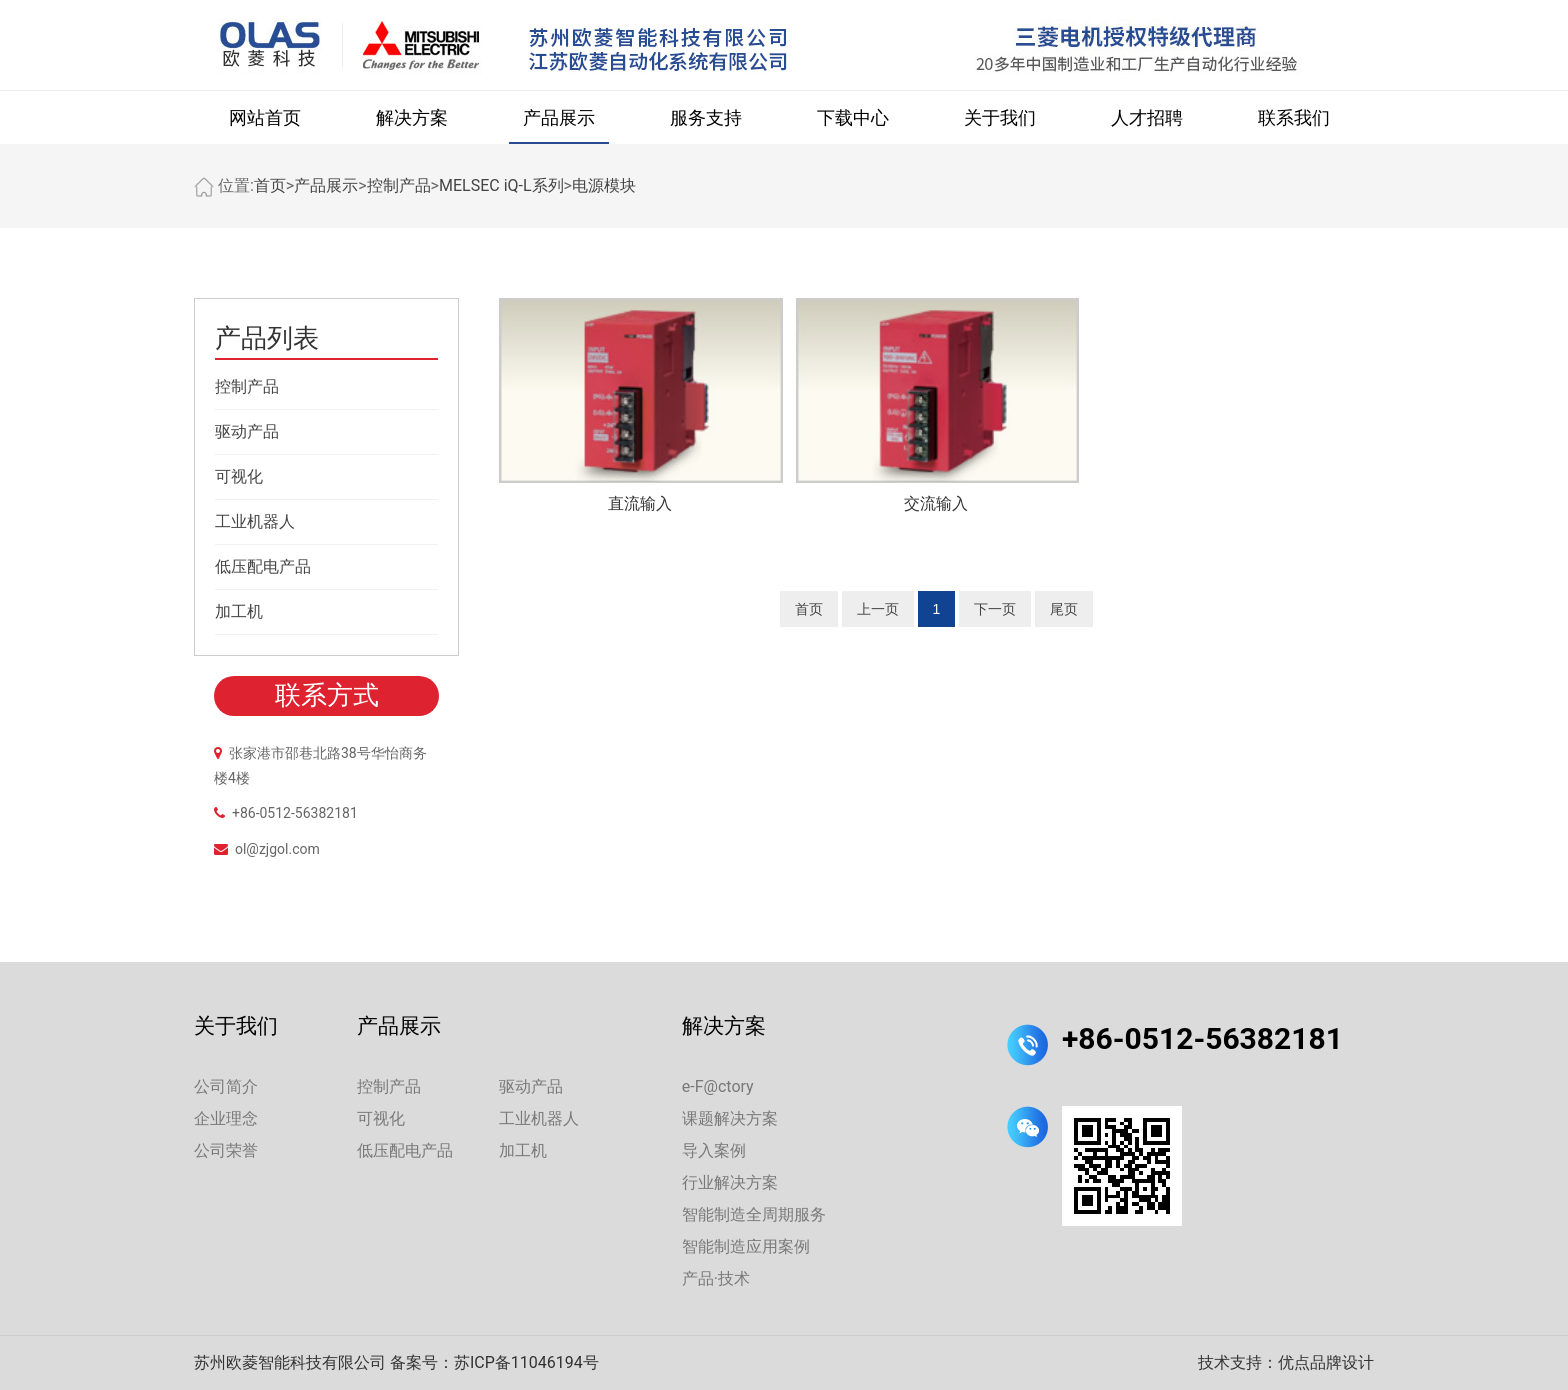  Describe the element at coordinates (1286, 1362) in the screenshot. I see `技术支持：优点品牌设计` at that location.